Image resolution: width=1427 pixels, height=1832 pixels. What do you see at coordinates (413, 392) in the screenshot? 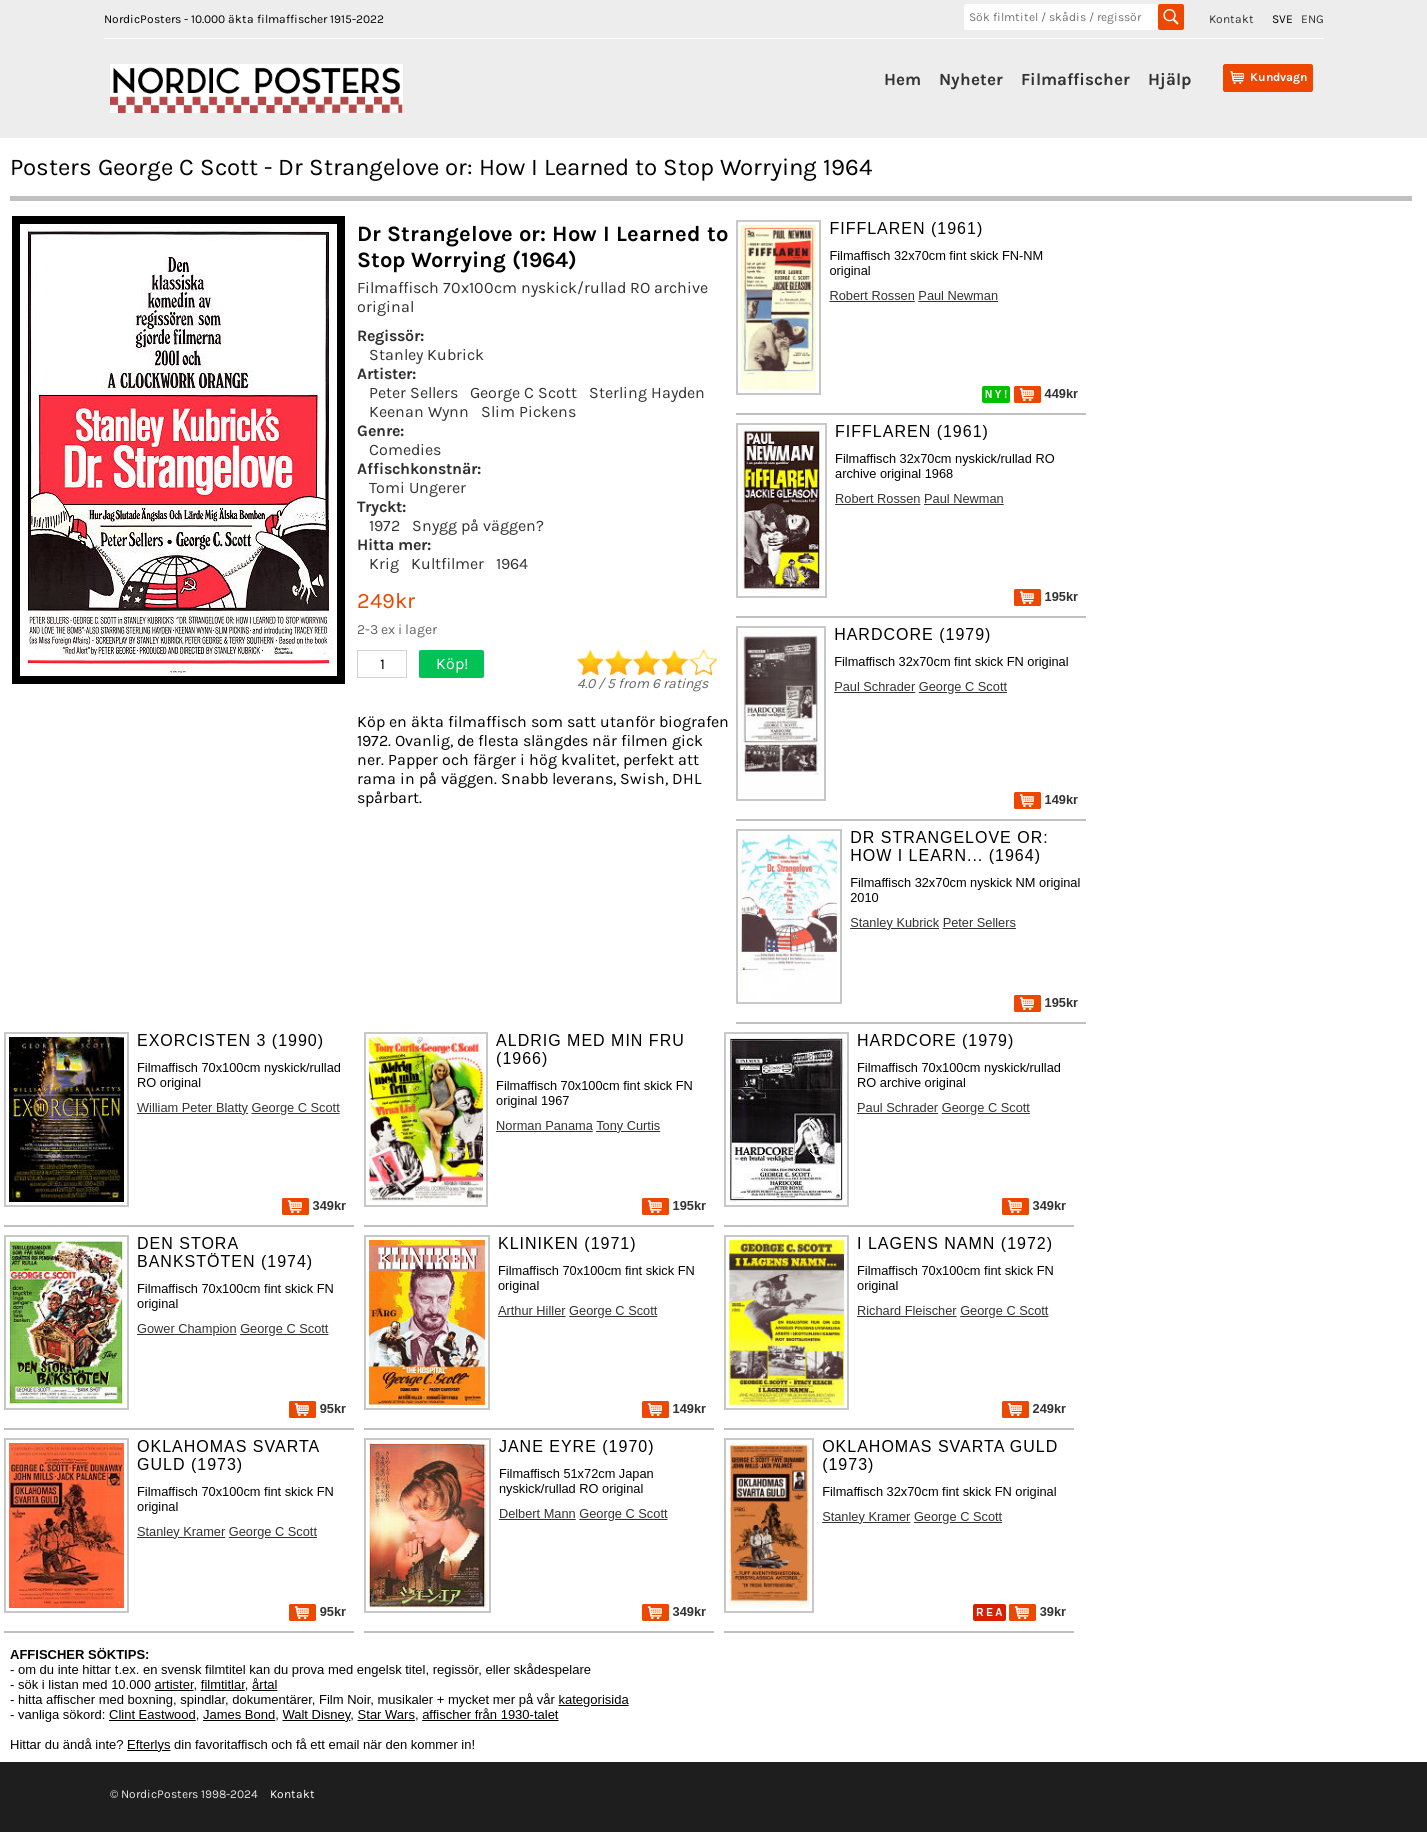
I see `Peter Sellers` at bounding box center [413, 392].